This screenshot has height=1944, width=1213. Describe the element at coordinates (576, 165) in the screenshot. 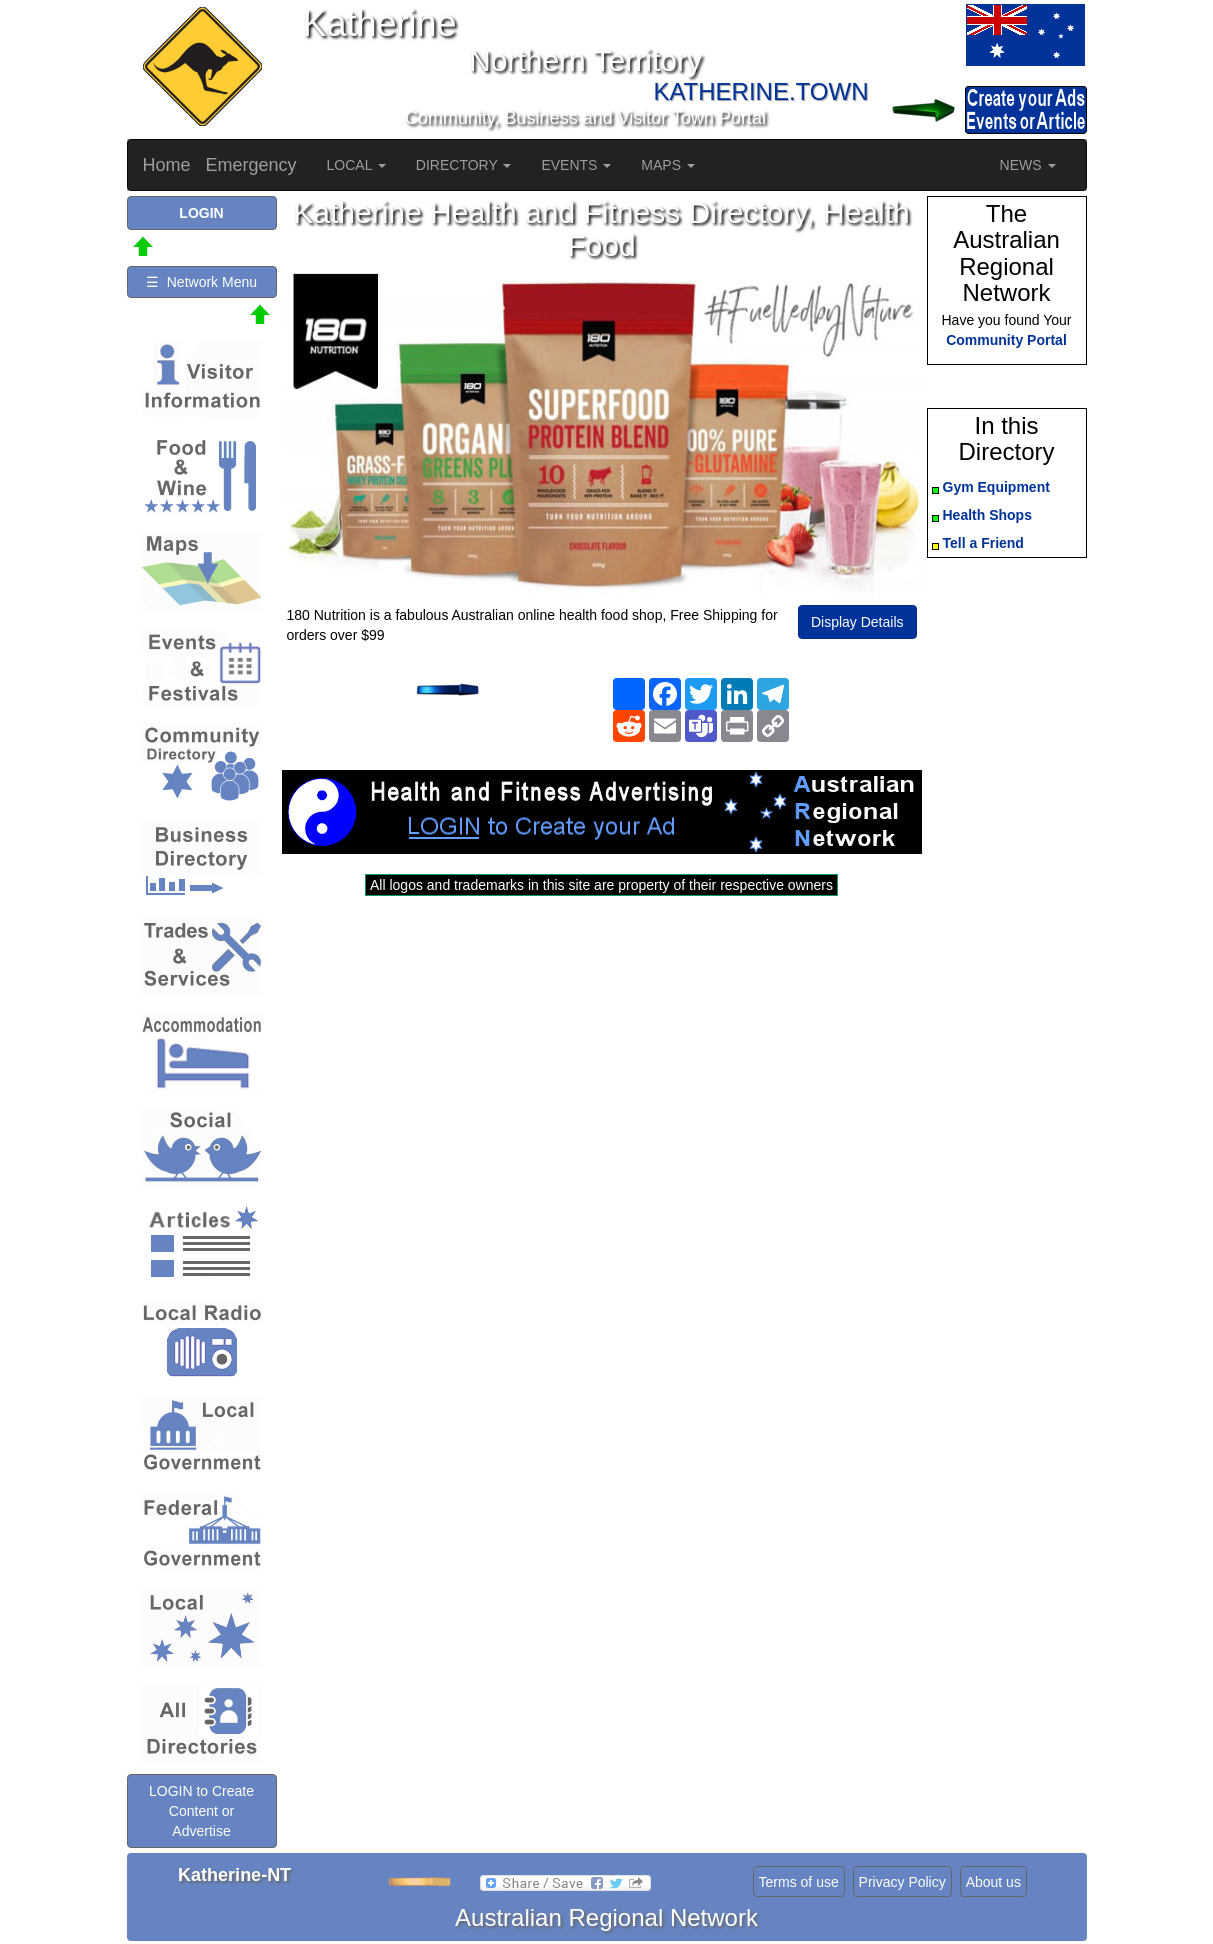

I see `EVENTS [button]` at that location.